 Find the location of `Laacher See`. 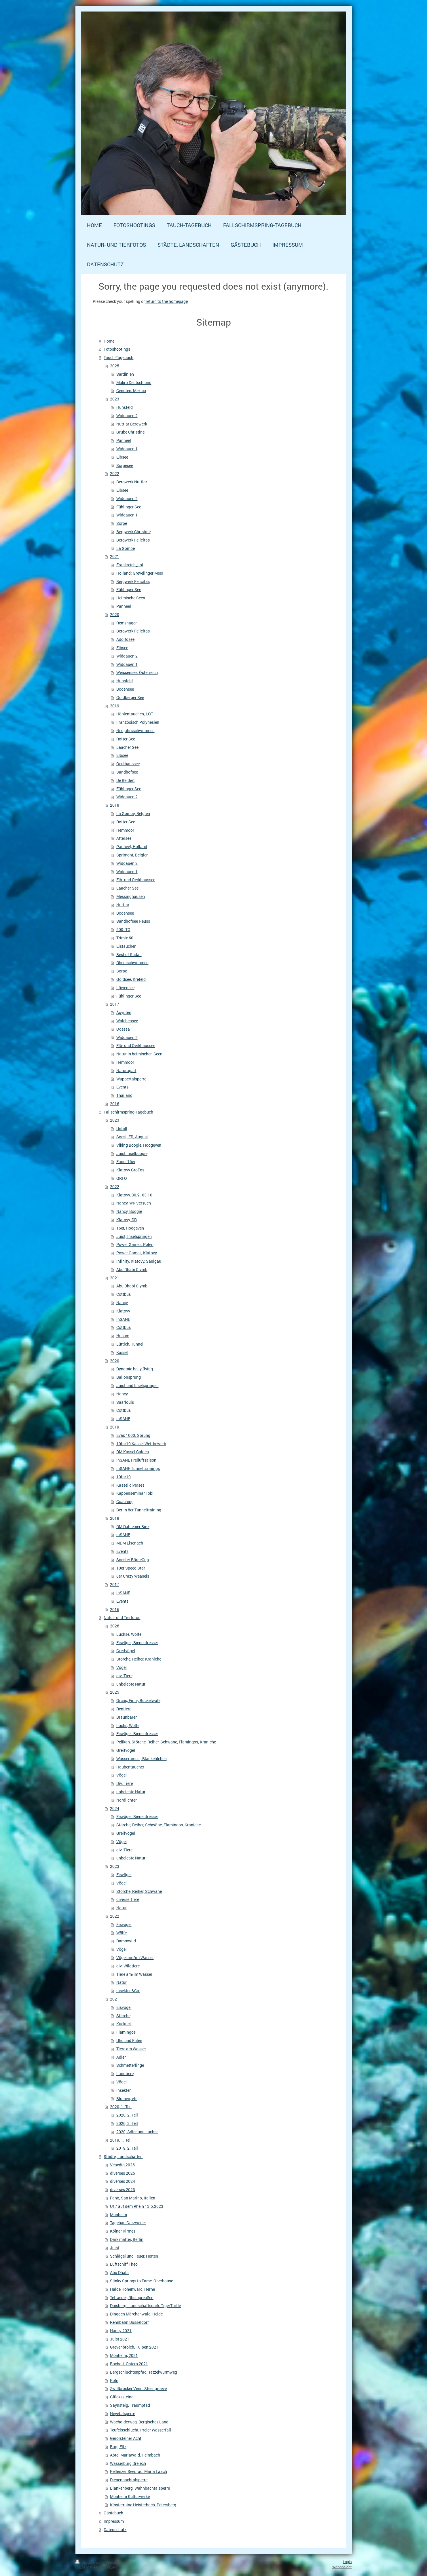

Laacher See is located at coordinates (127, 747).